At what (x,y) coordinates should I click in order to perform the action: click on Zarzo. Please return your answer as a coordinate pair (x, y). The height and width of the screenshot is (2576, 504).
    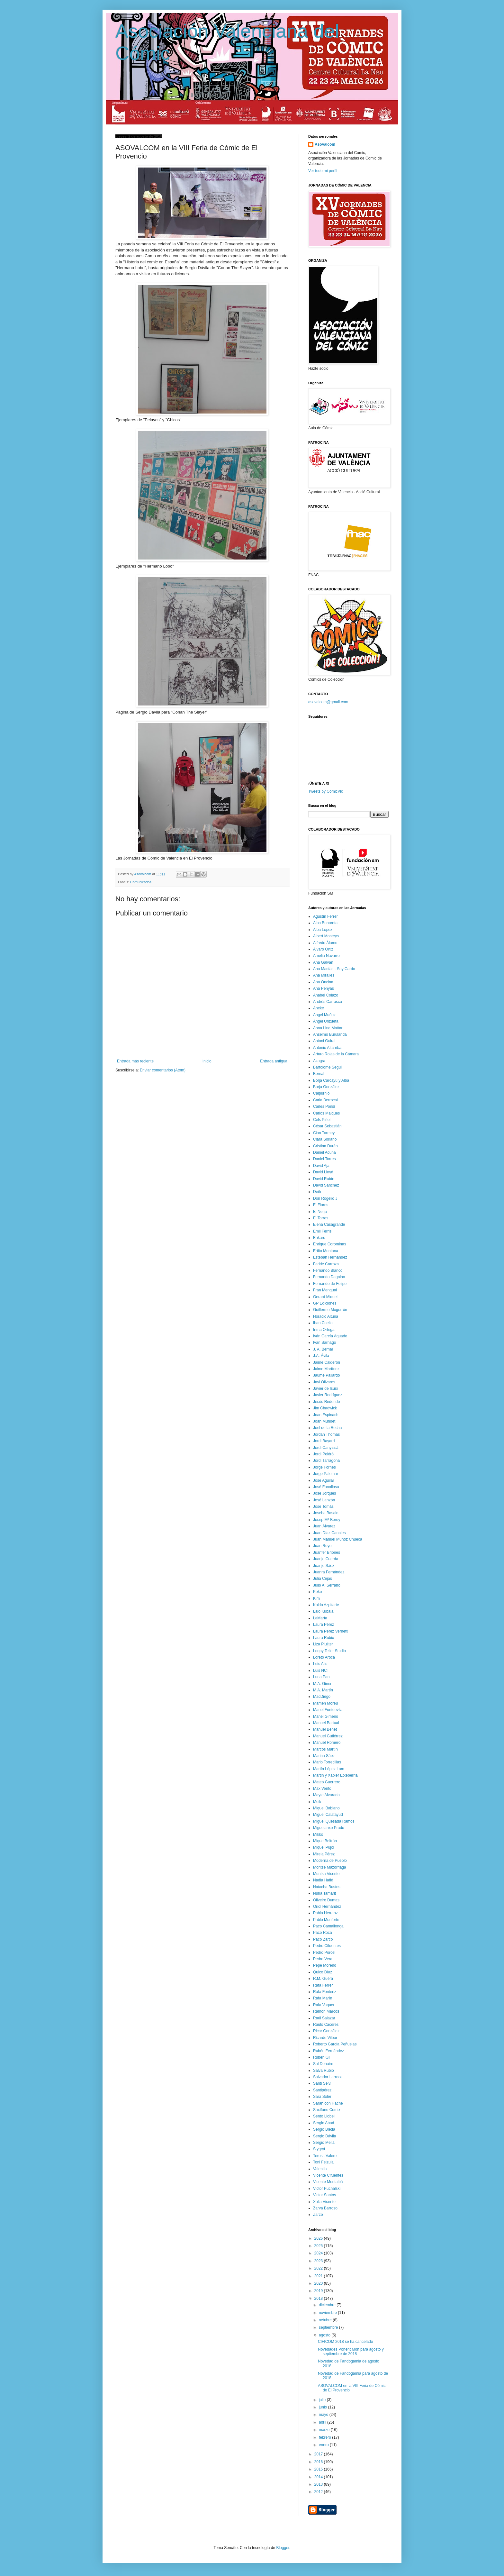
    Looking at the image, I should click on (318, 2214).